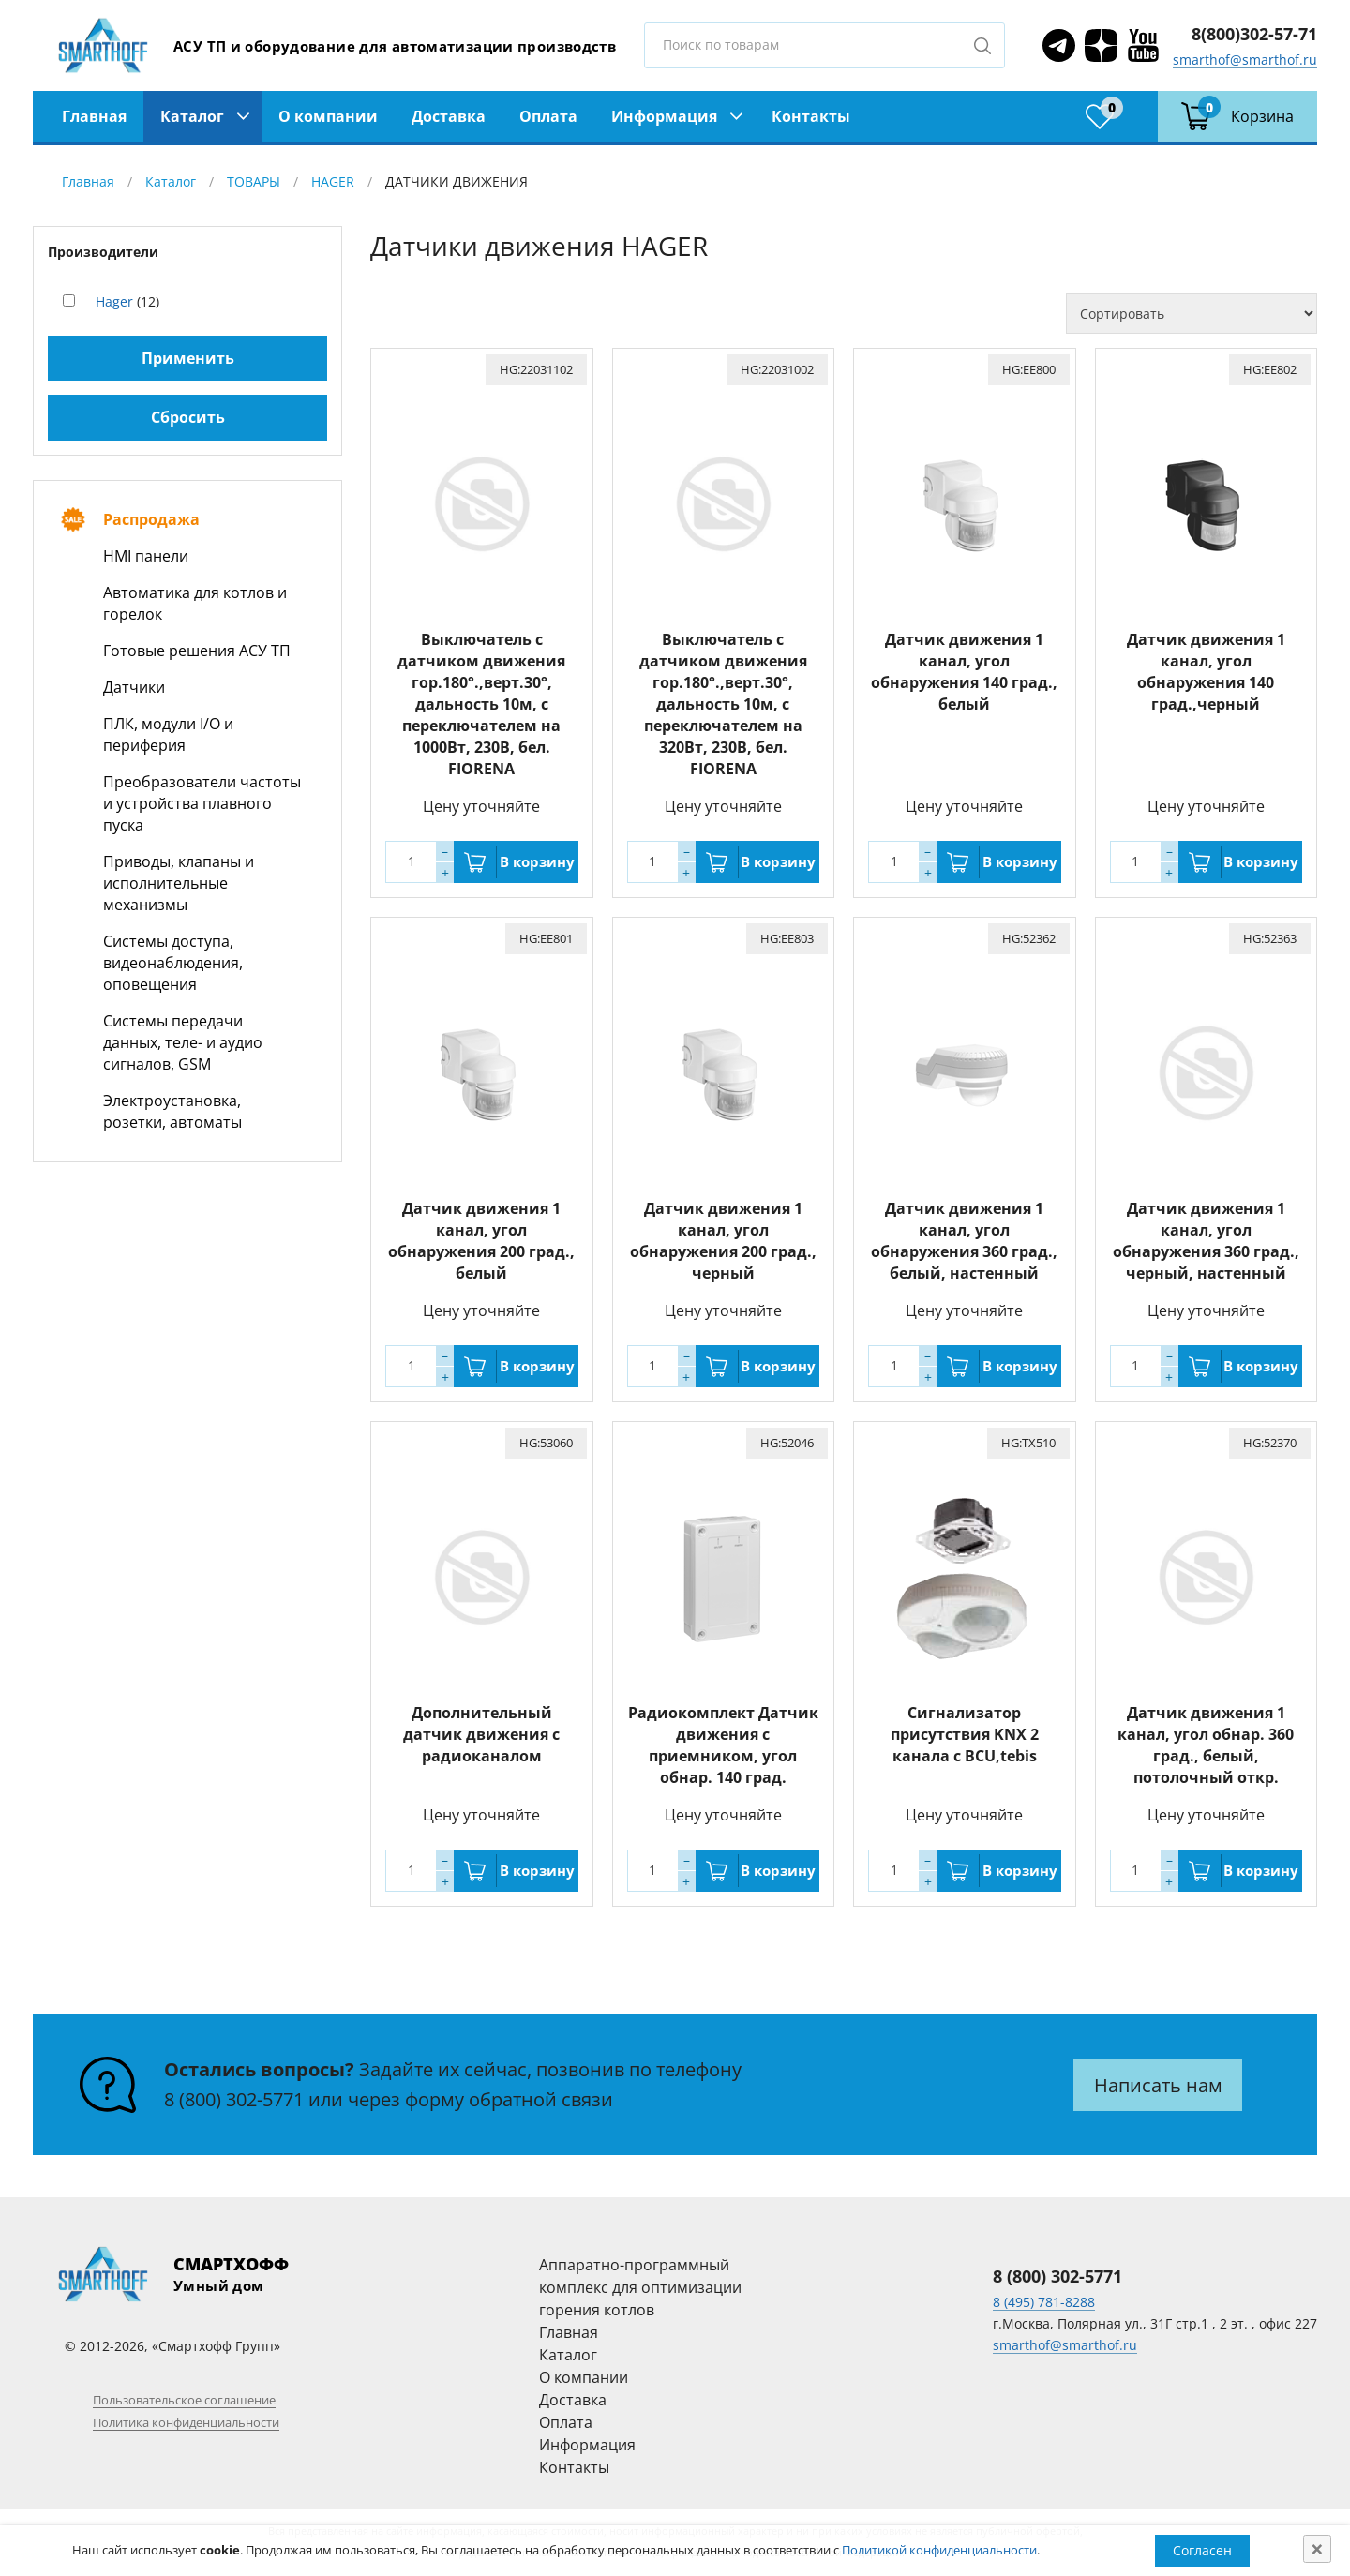 Image resolution: width=1350 pixels, height=2576 pixels. I want to click on Датчики, so click(134, 687).